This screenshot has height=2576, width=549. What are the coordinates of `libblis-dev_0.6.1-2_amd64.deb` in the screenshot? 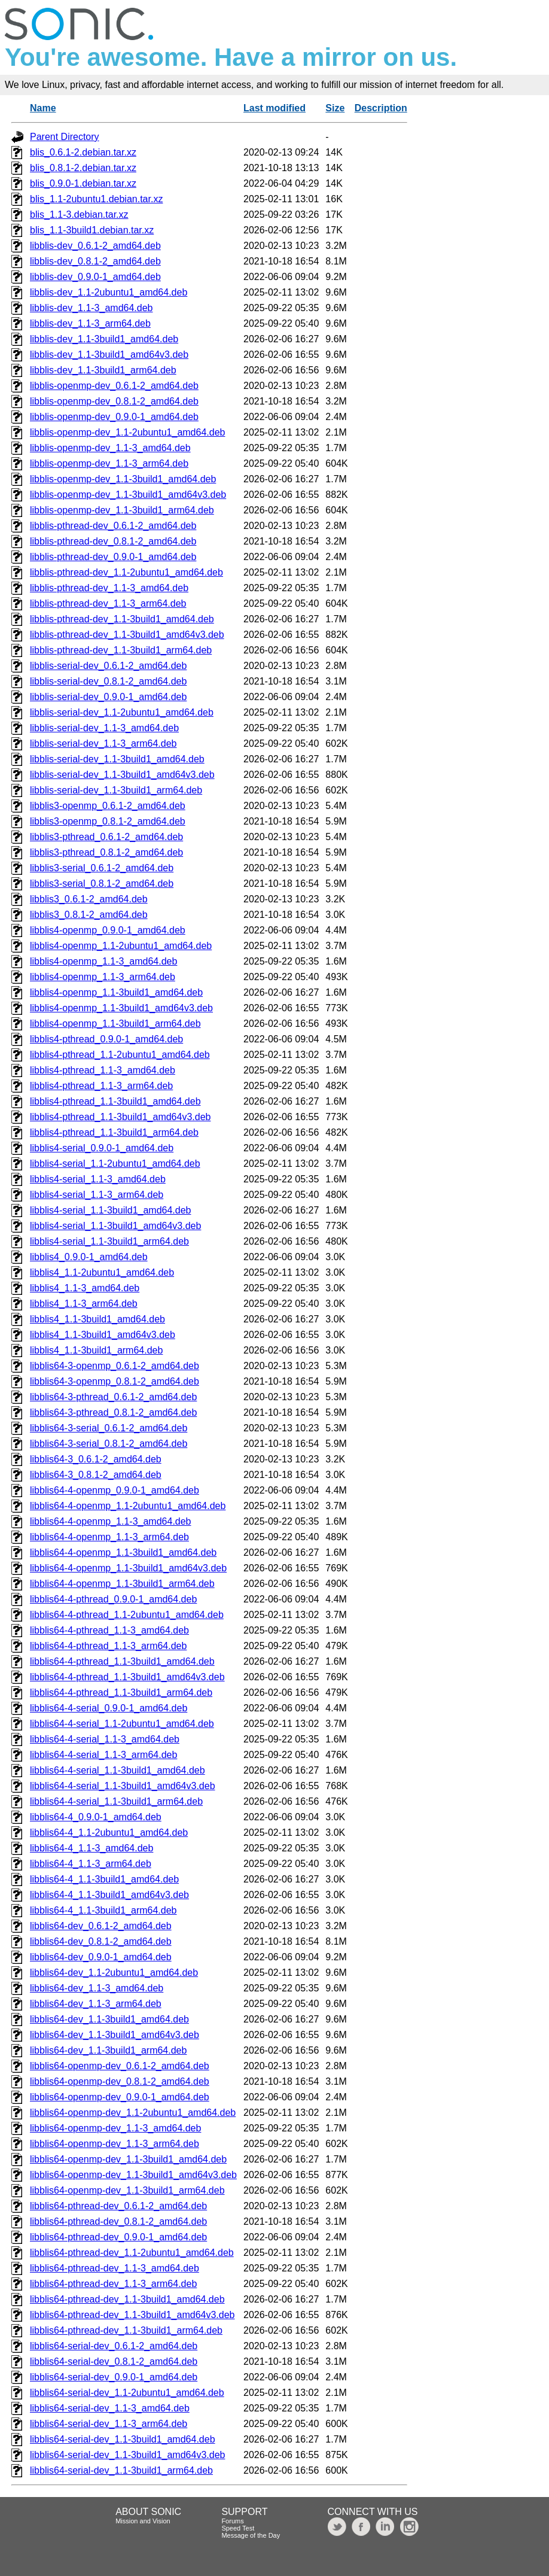 It's located at (95, 246).